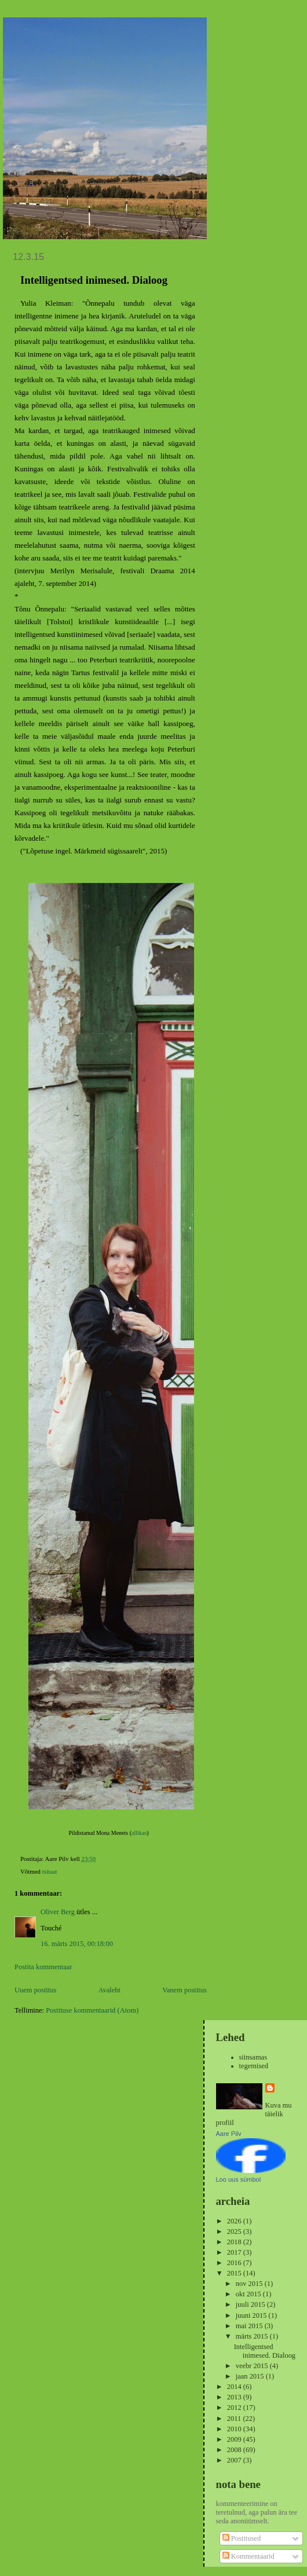 This screenshot has width=307, height=2576. What do you see at coordinates (235, 2407) in the screenshot?
I see `2012` at bounding box center [235, 2407].